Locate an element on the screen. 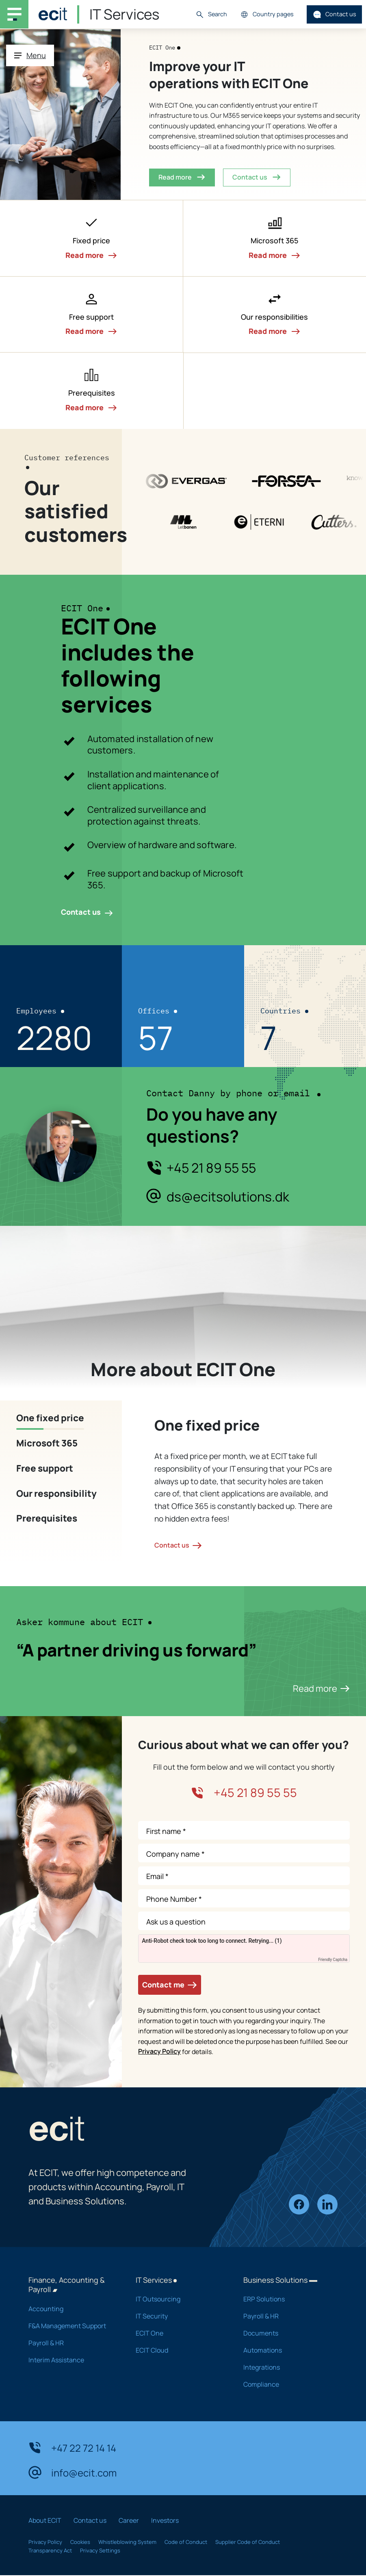 Image resolution: width=366 pixels, height=2576 pixels. Transparency Act is located at coordinates (50, 2550).